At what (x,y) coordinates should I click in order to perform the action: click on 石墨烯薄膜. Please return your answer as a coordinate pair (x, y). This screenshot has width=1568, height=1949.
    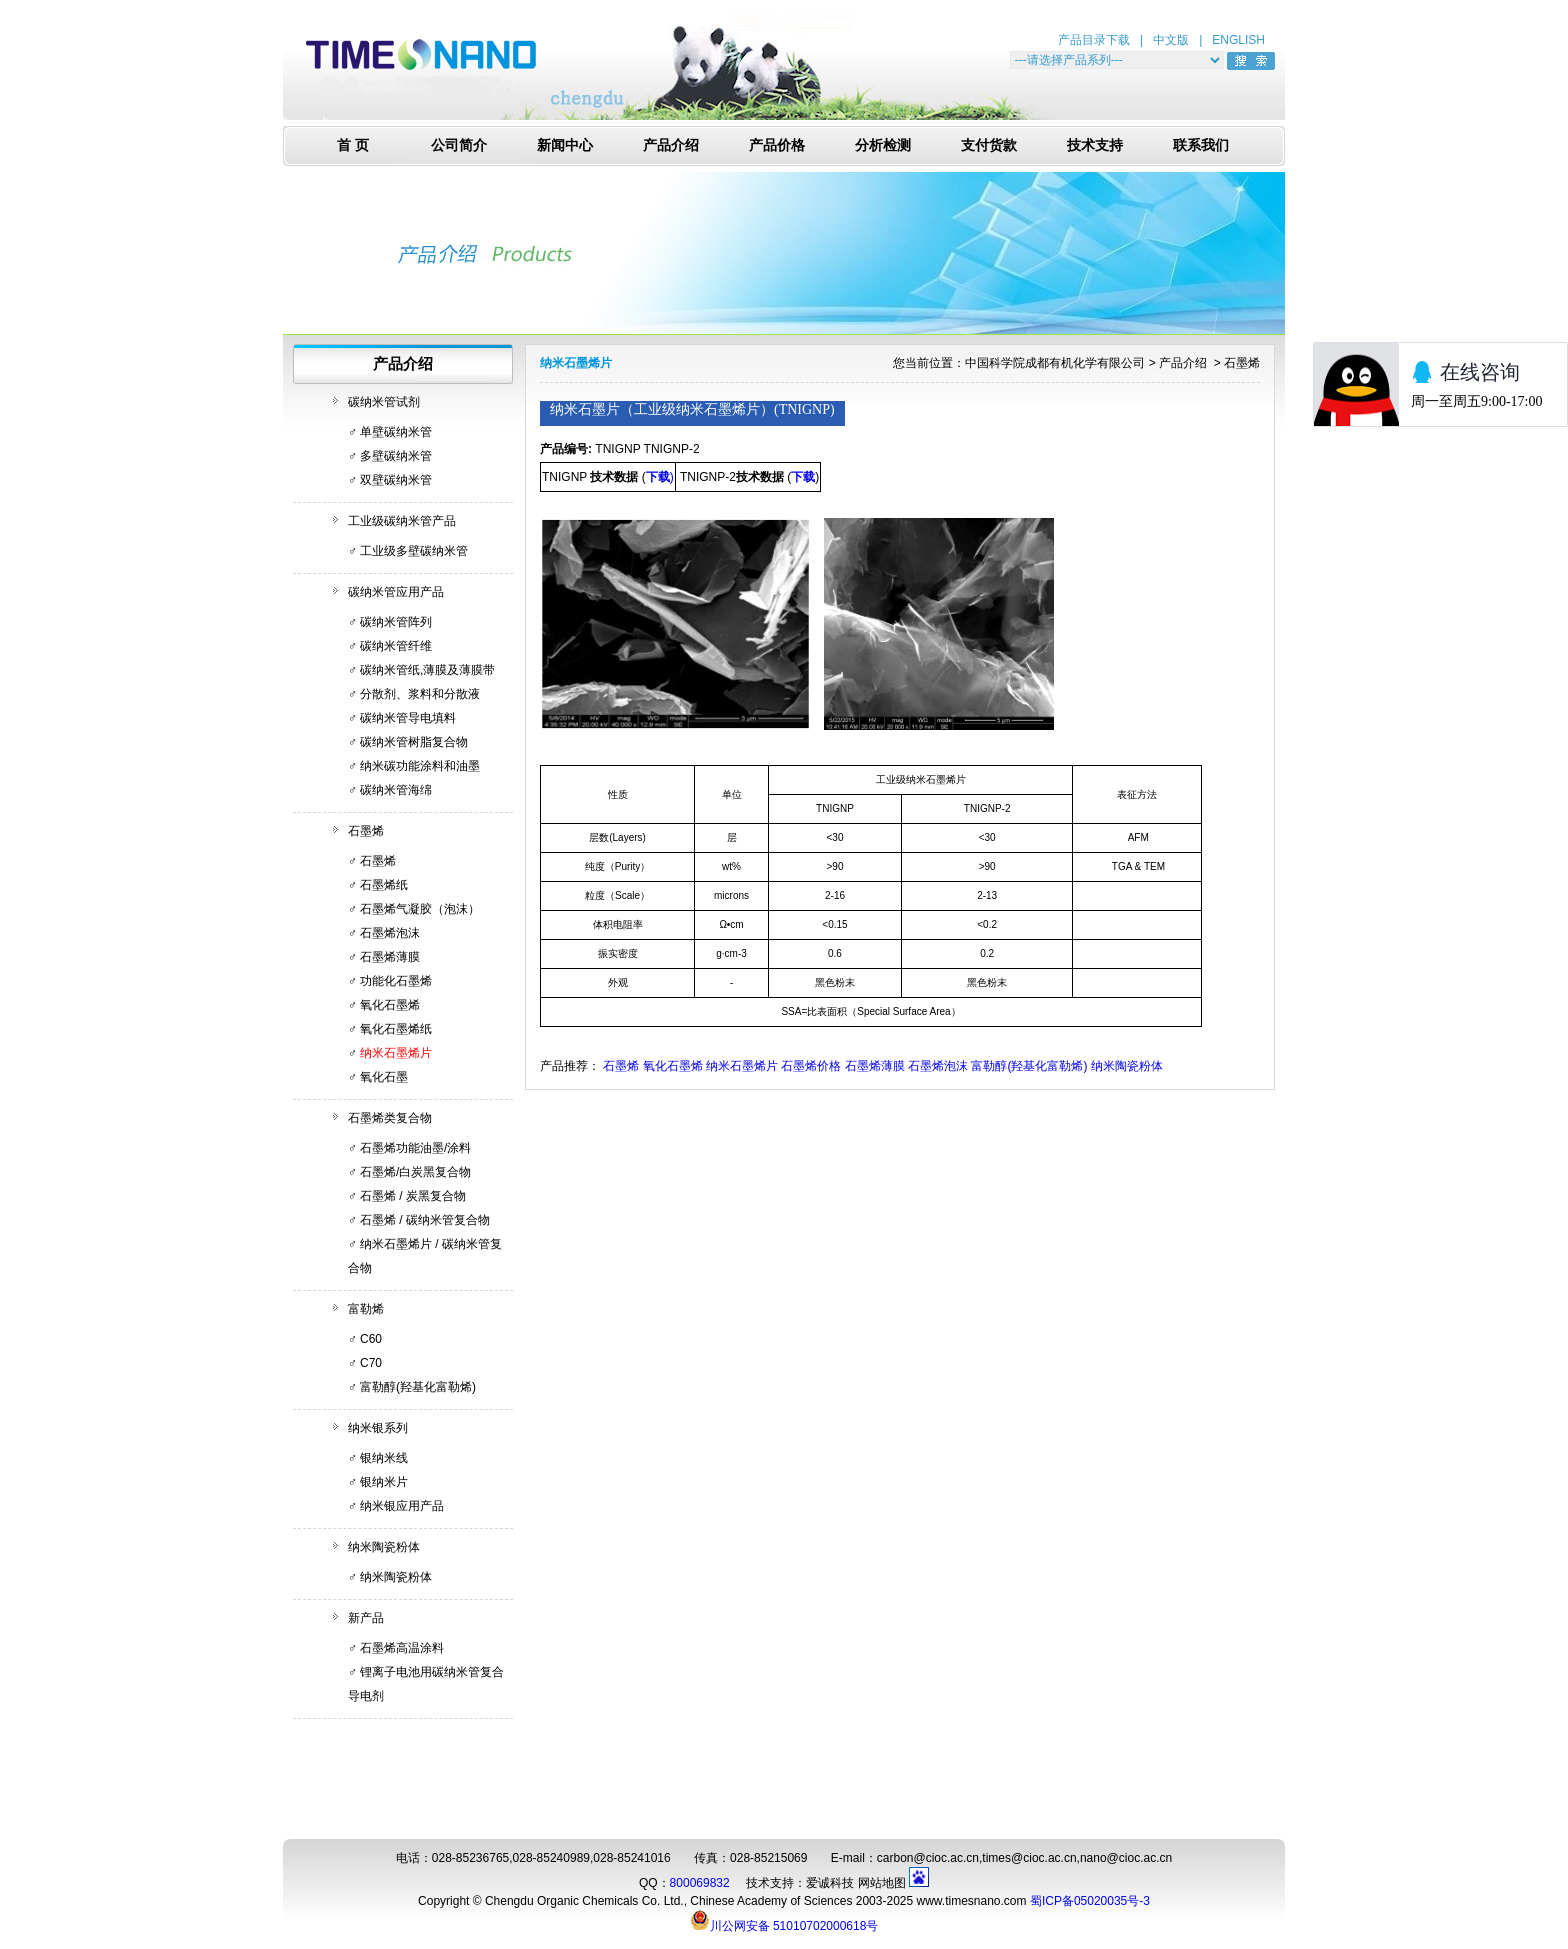
    Looking at the image, I should click on (390, 957).